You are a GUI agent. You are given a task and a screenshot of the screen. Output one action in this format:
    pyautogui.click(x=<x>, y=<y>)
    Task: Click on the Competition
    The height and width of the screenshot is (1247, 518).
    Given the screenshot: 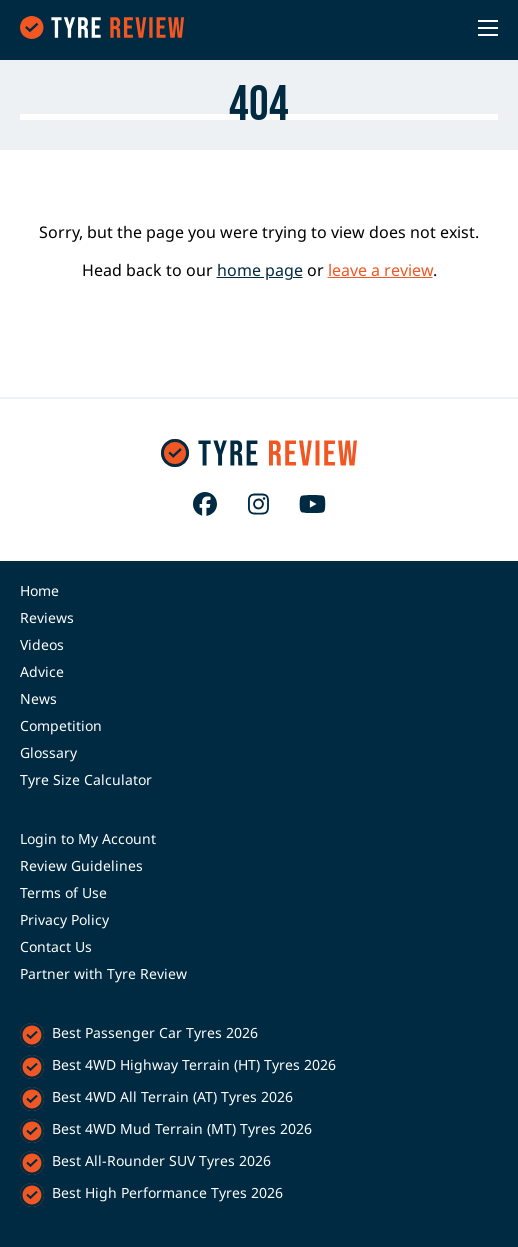 What is the action you would take?
    pyautogui.click(x=61, y=725)
    